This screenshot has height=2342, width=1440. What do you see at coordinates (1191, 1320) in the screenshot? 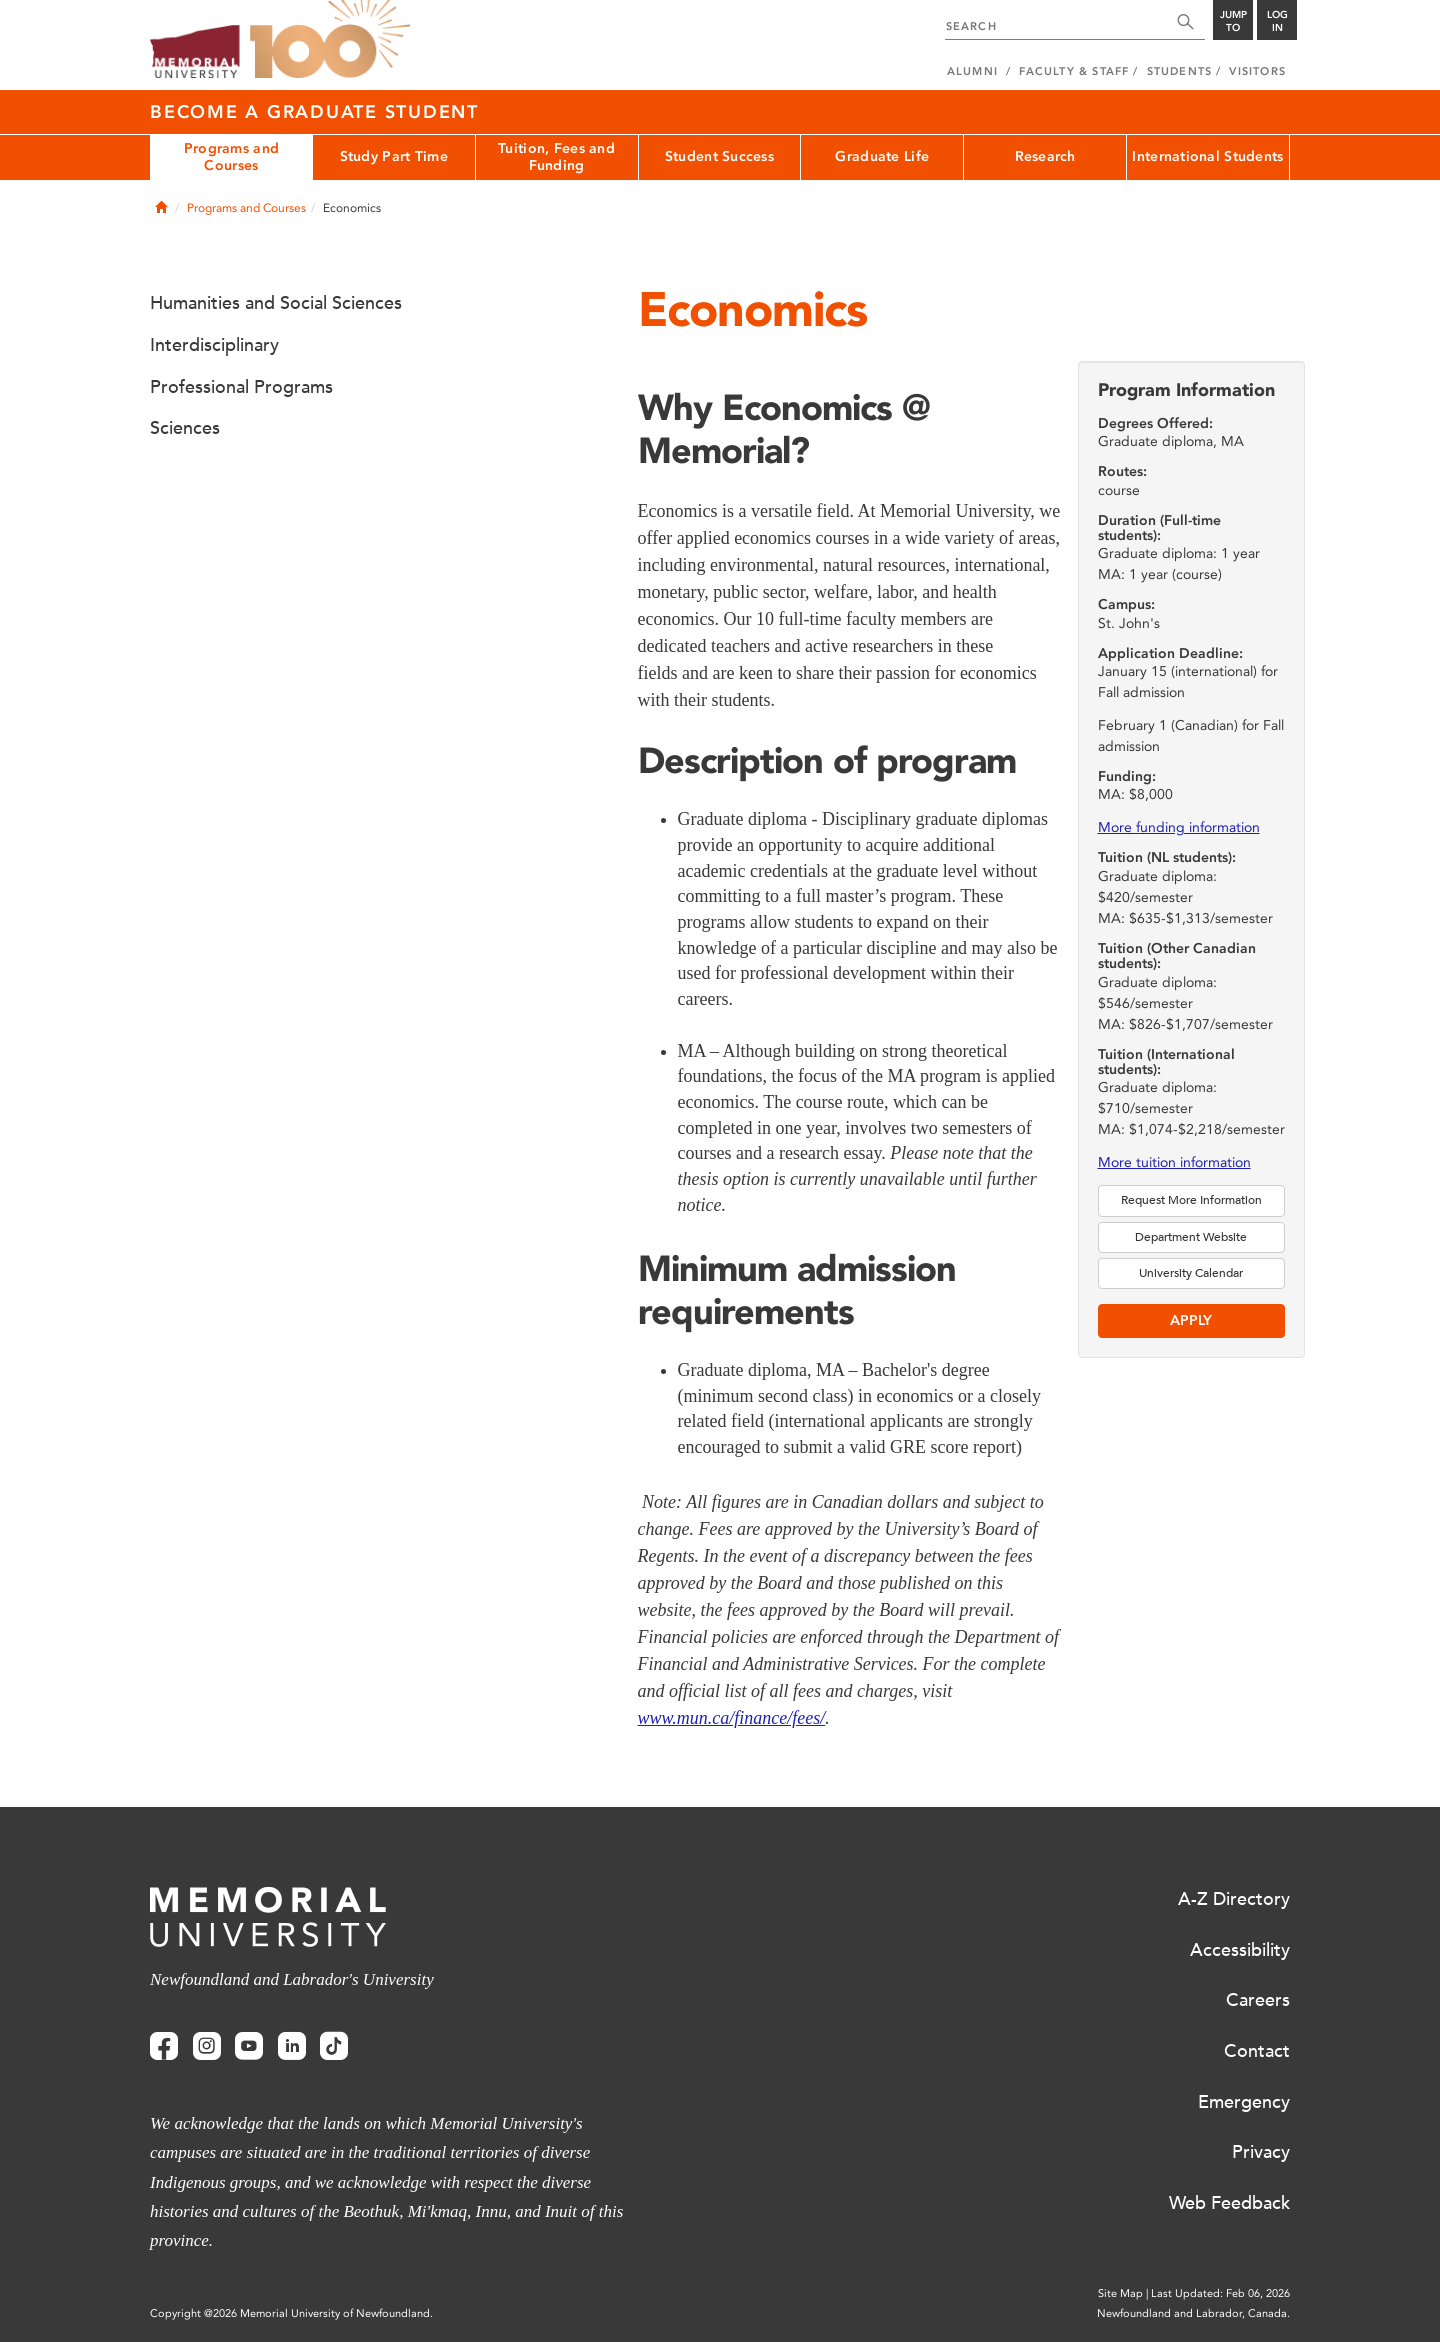
I see `Apply` at bounding box center [1191, 1320].